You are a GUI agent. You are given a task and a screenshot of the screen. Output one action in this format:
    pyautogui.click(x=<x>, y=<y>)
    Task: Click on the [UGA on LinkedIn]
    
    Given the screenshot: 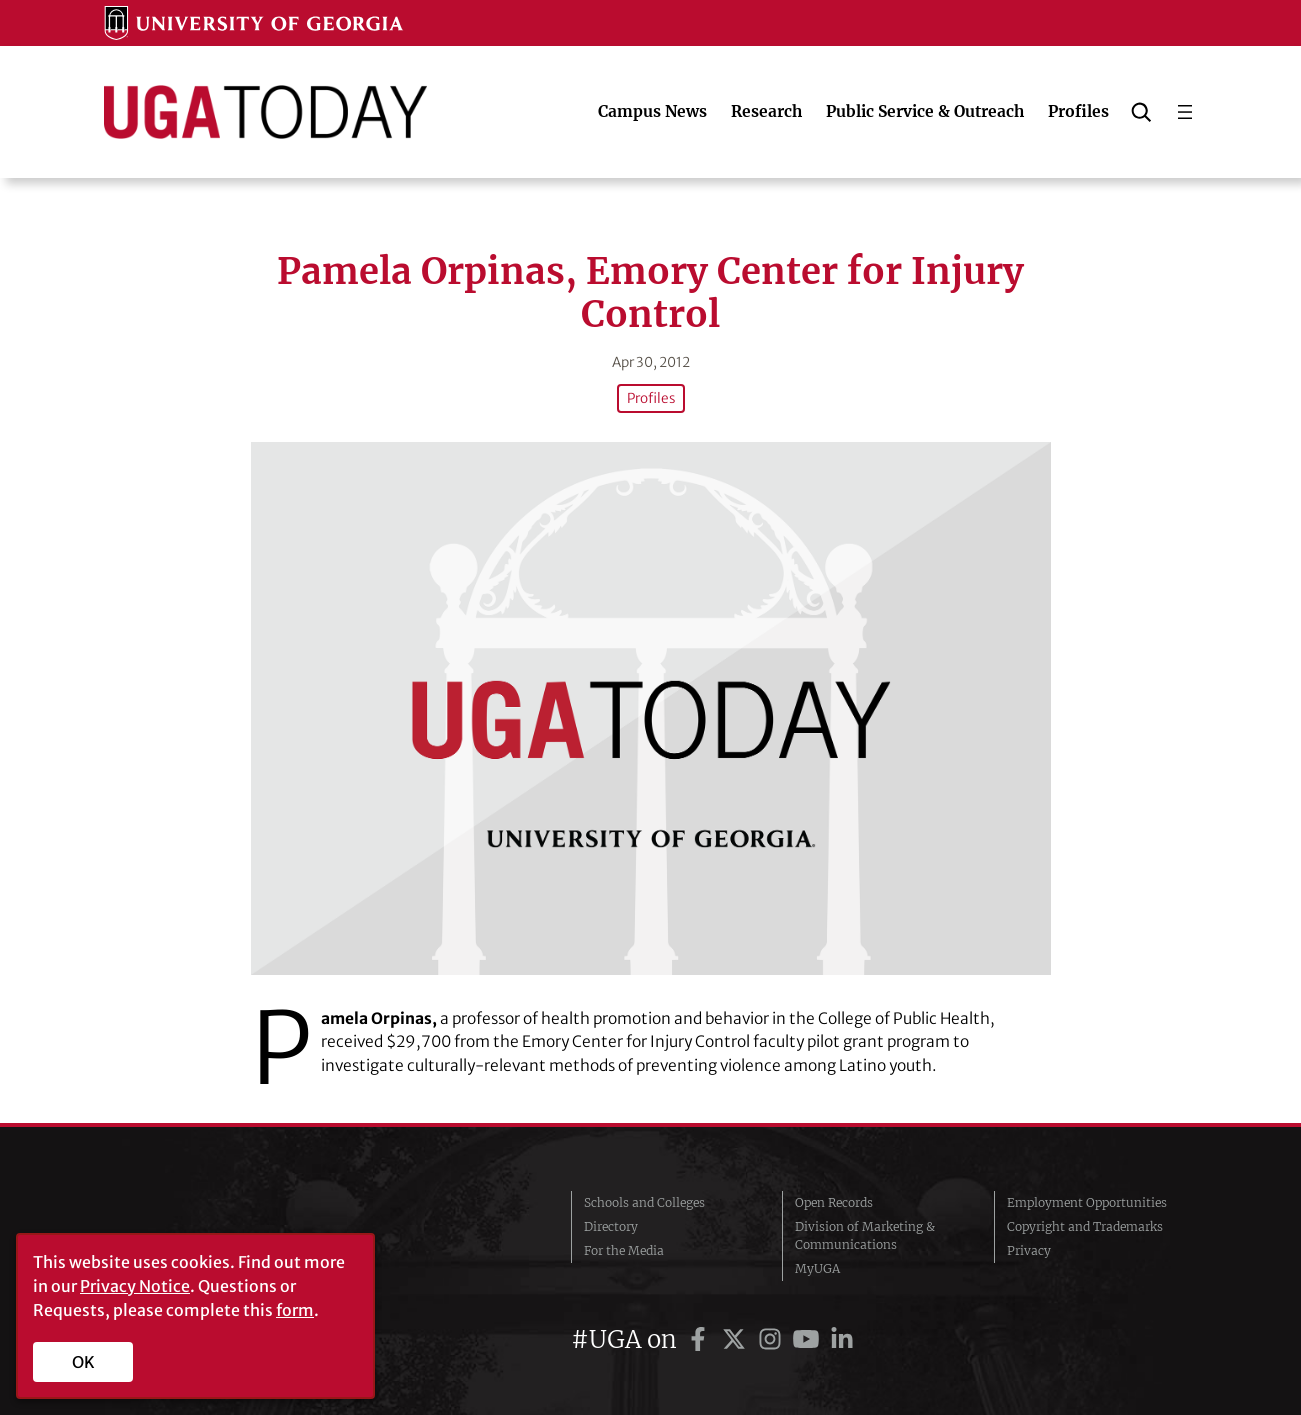 What is the action you would take?
    pyautogui.click(x=842, y=1339)
    